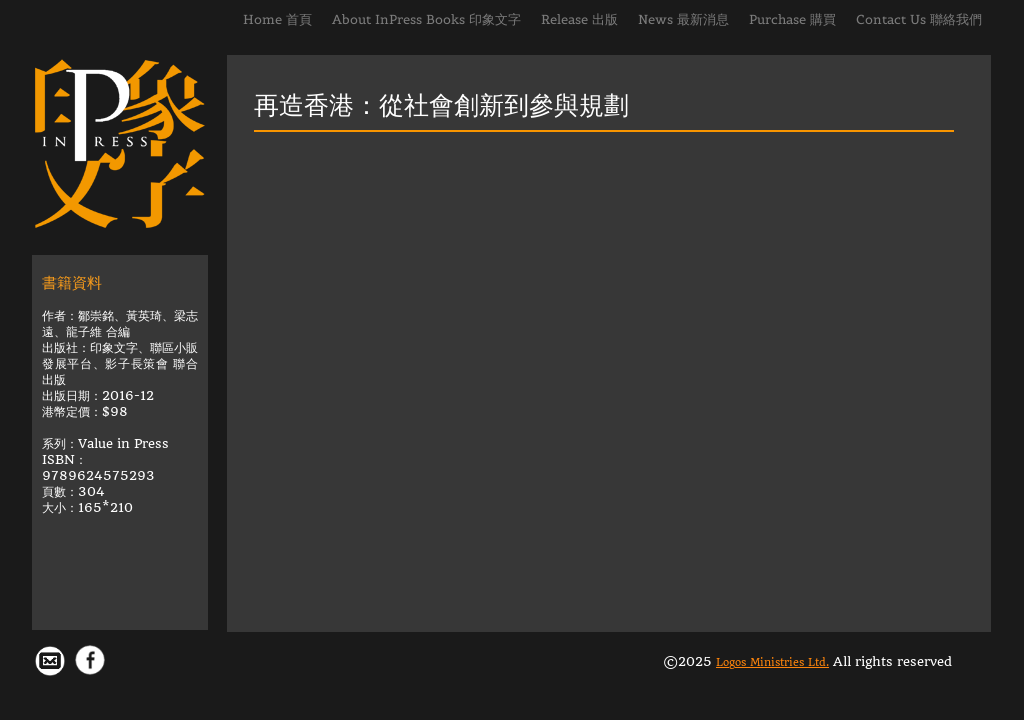 The height and width of the screenshot is (720, 1024). What do you see at coordinates (772, 662) in the screenshot?
I see `Logos Ministries Ltd.` at bounding box center [772, 662].